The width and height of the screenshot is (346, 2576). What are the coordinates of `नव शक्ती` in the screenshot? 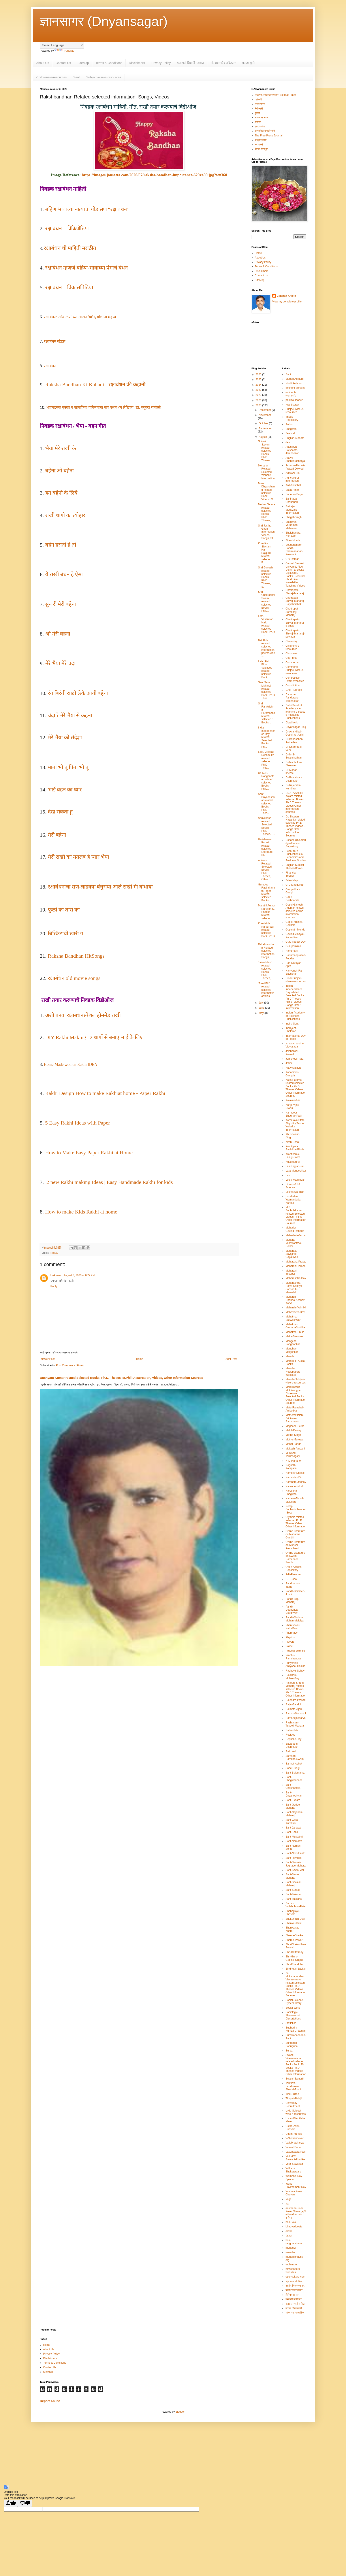 It's located at (259, 144).